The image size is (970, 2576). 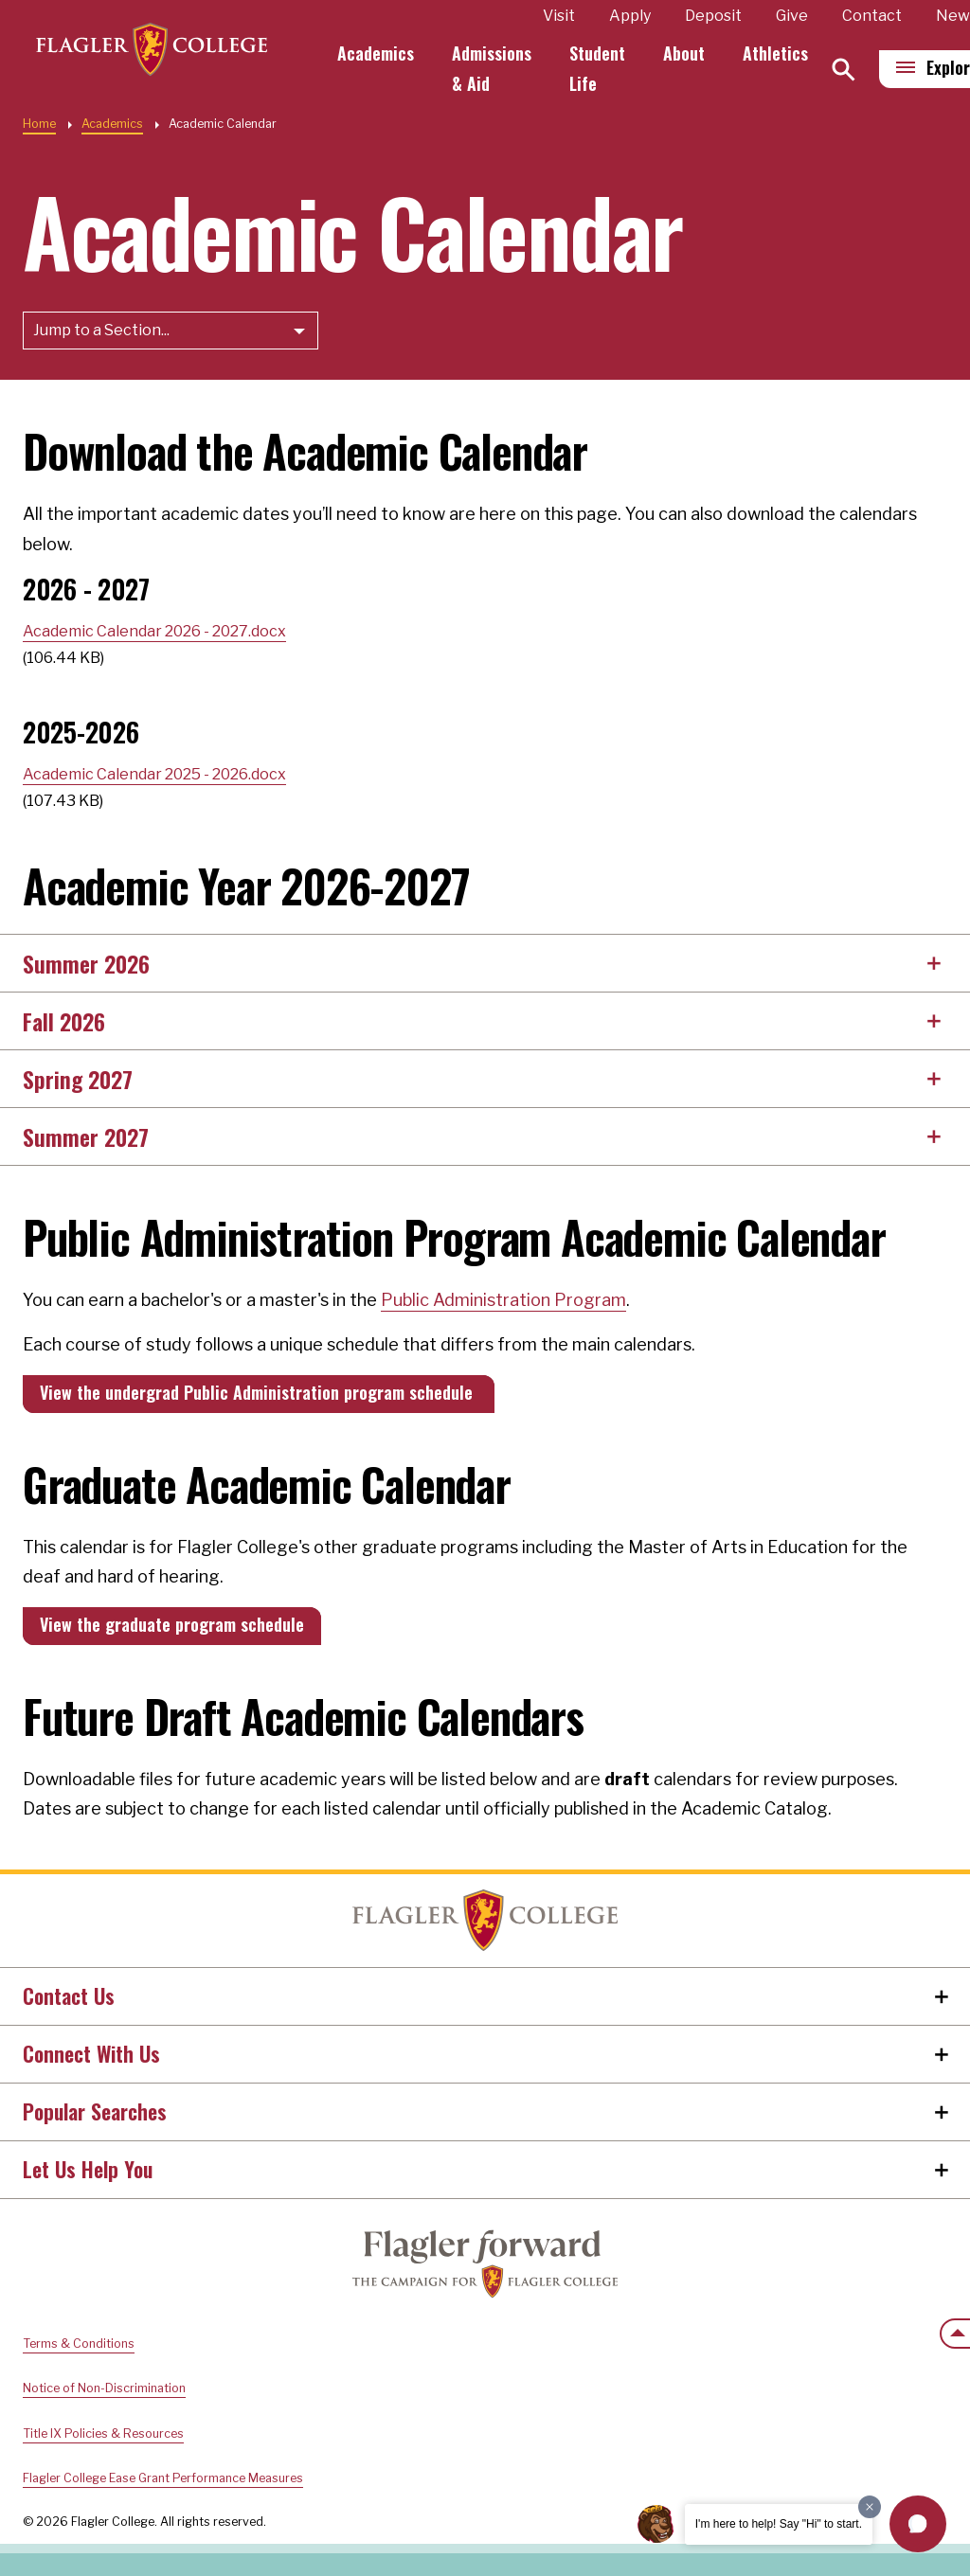 What do you see at coordinates (95, 2111) in the screenshot?
I see `Popular Searches` at bounding box center [95, 2111].